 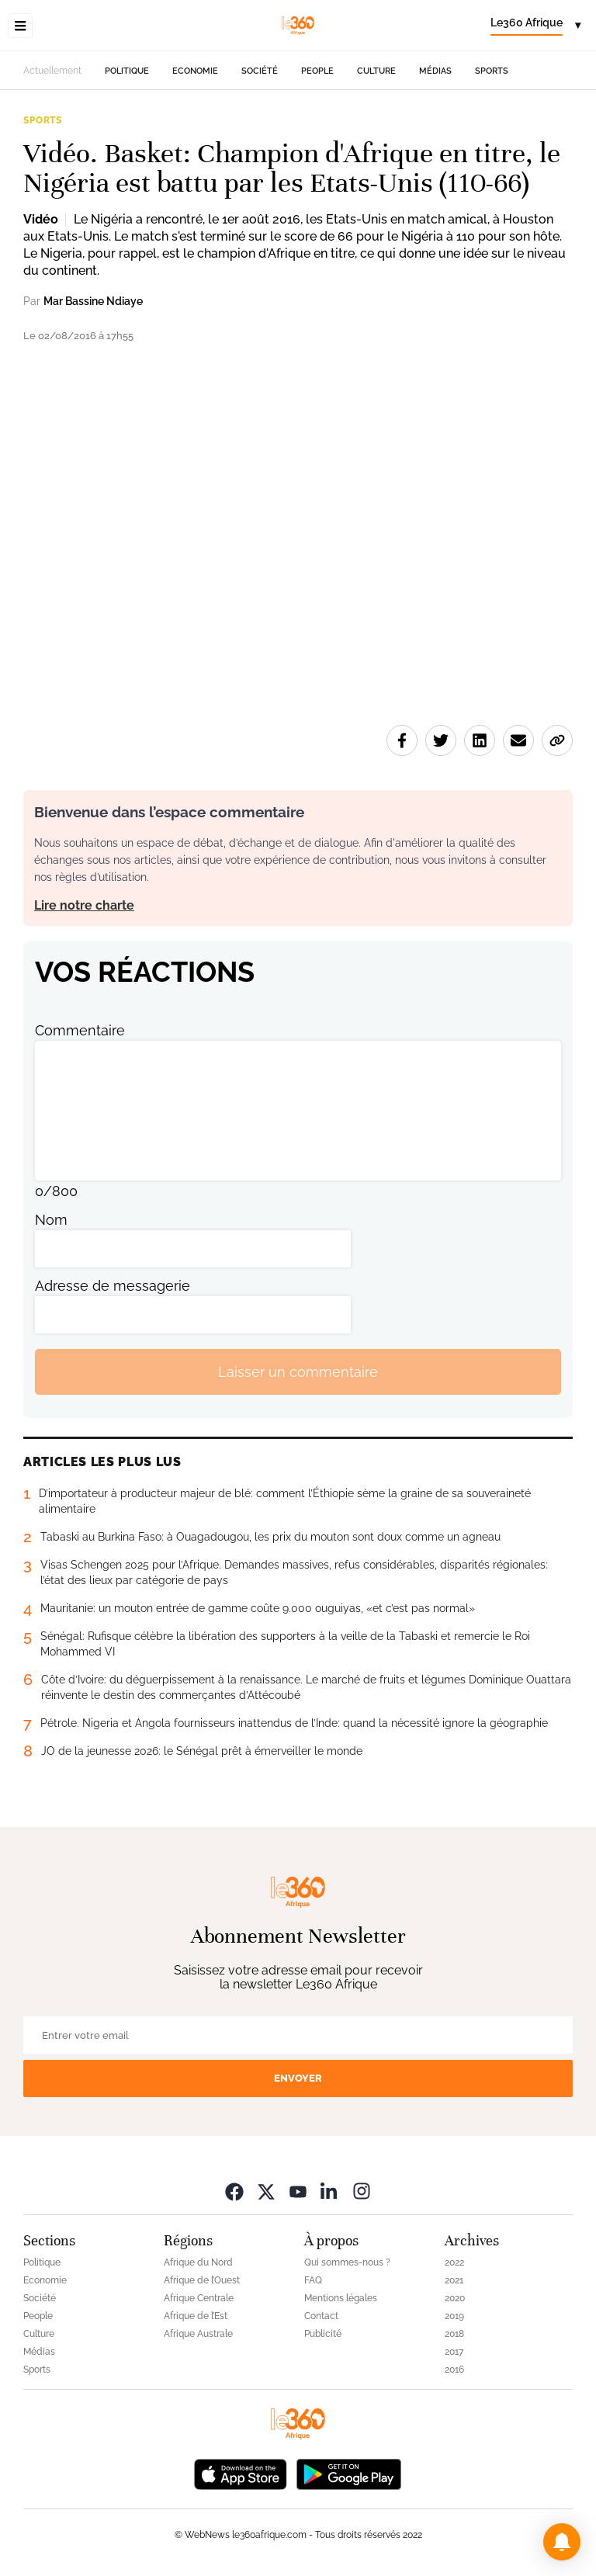 I want to click on [button], so click(x=561, y=2541).